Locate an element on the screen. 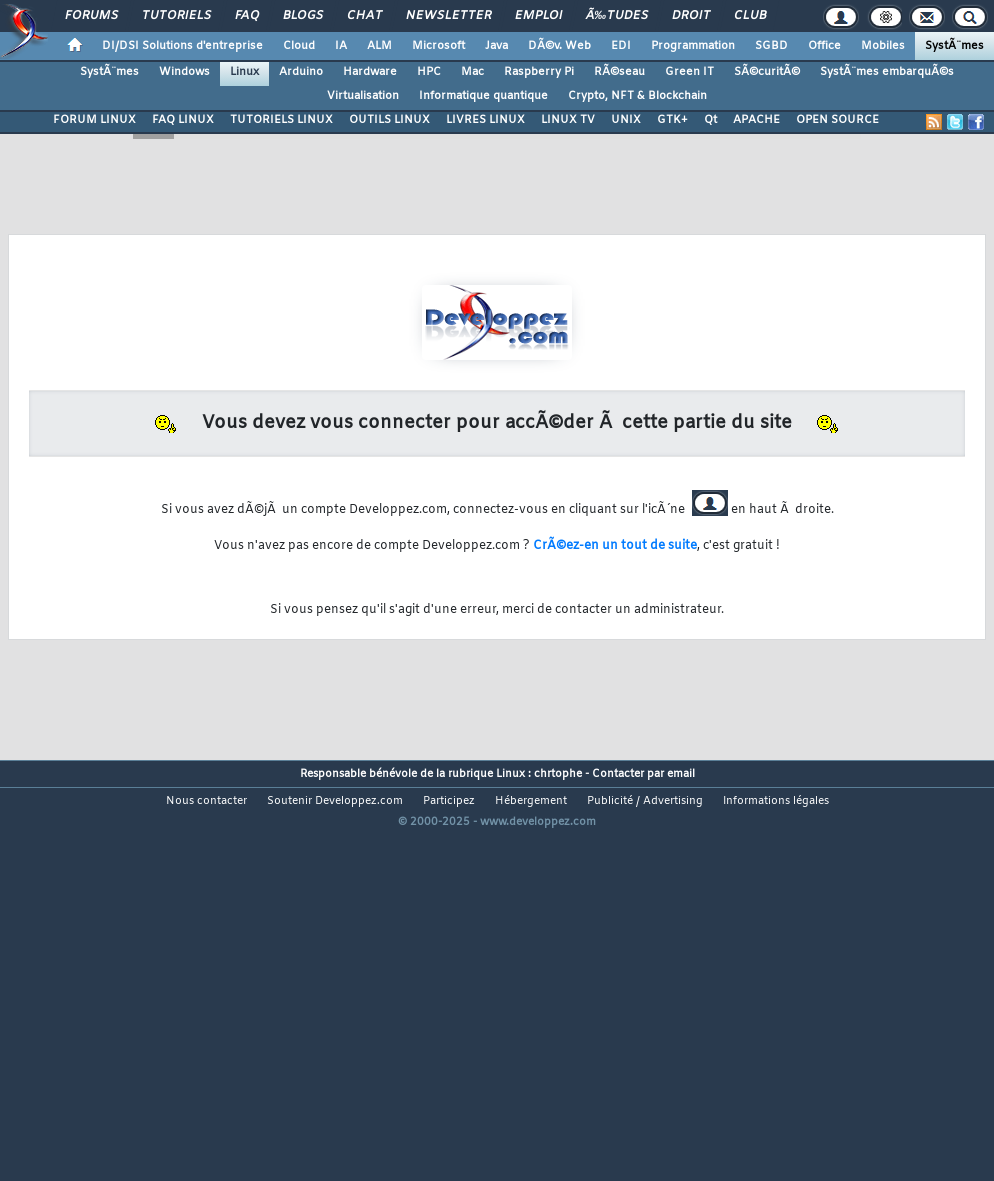 The image size is (994, 1181). Blogs is located at coordinates (303, 16).